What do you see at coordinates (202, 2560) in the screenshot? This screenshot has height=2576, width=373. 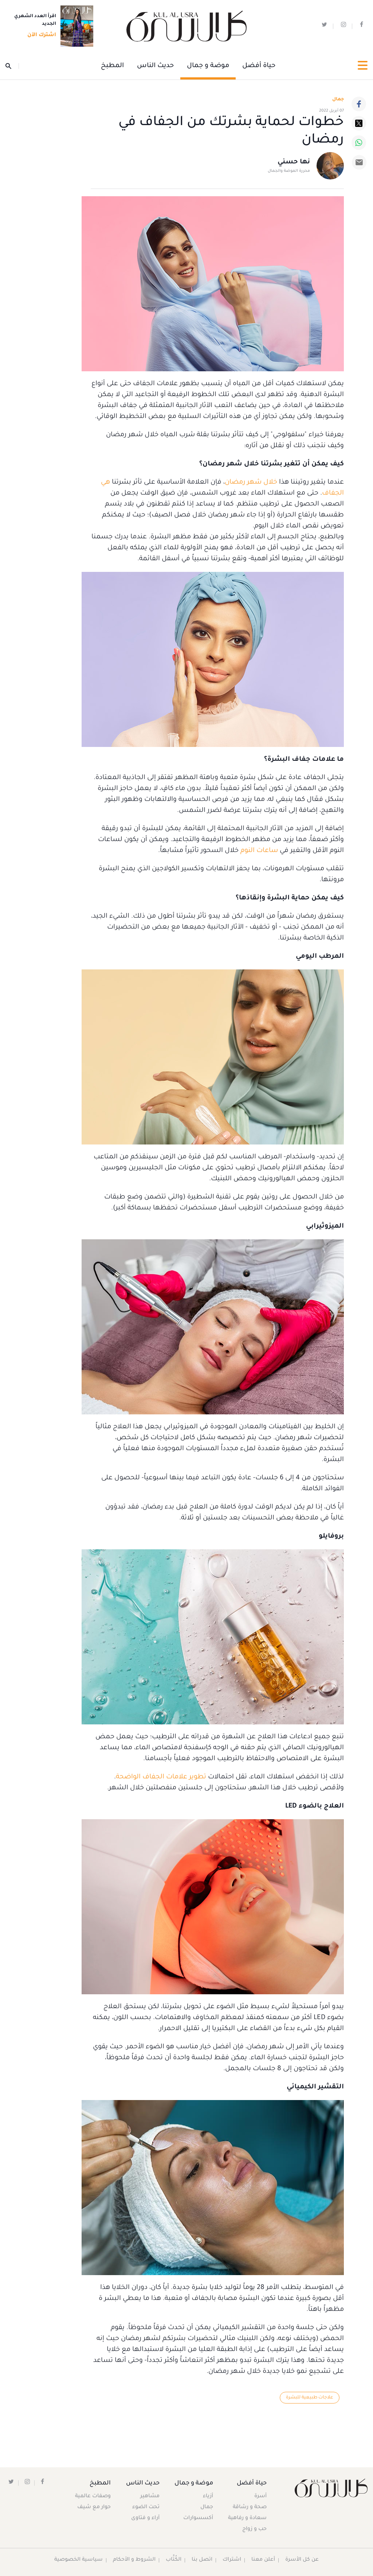 I see `اتصل بنا` at bounding box center [202, 2560].